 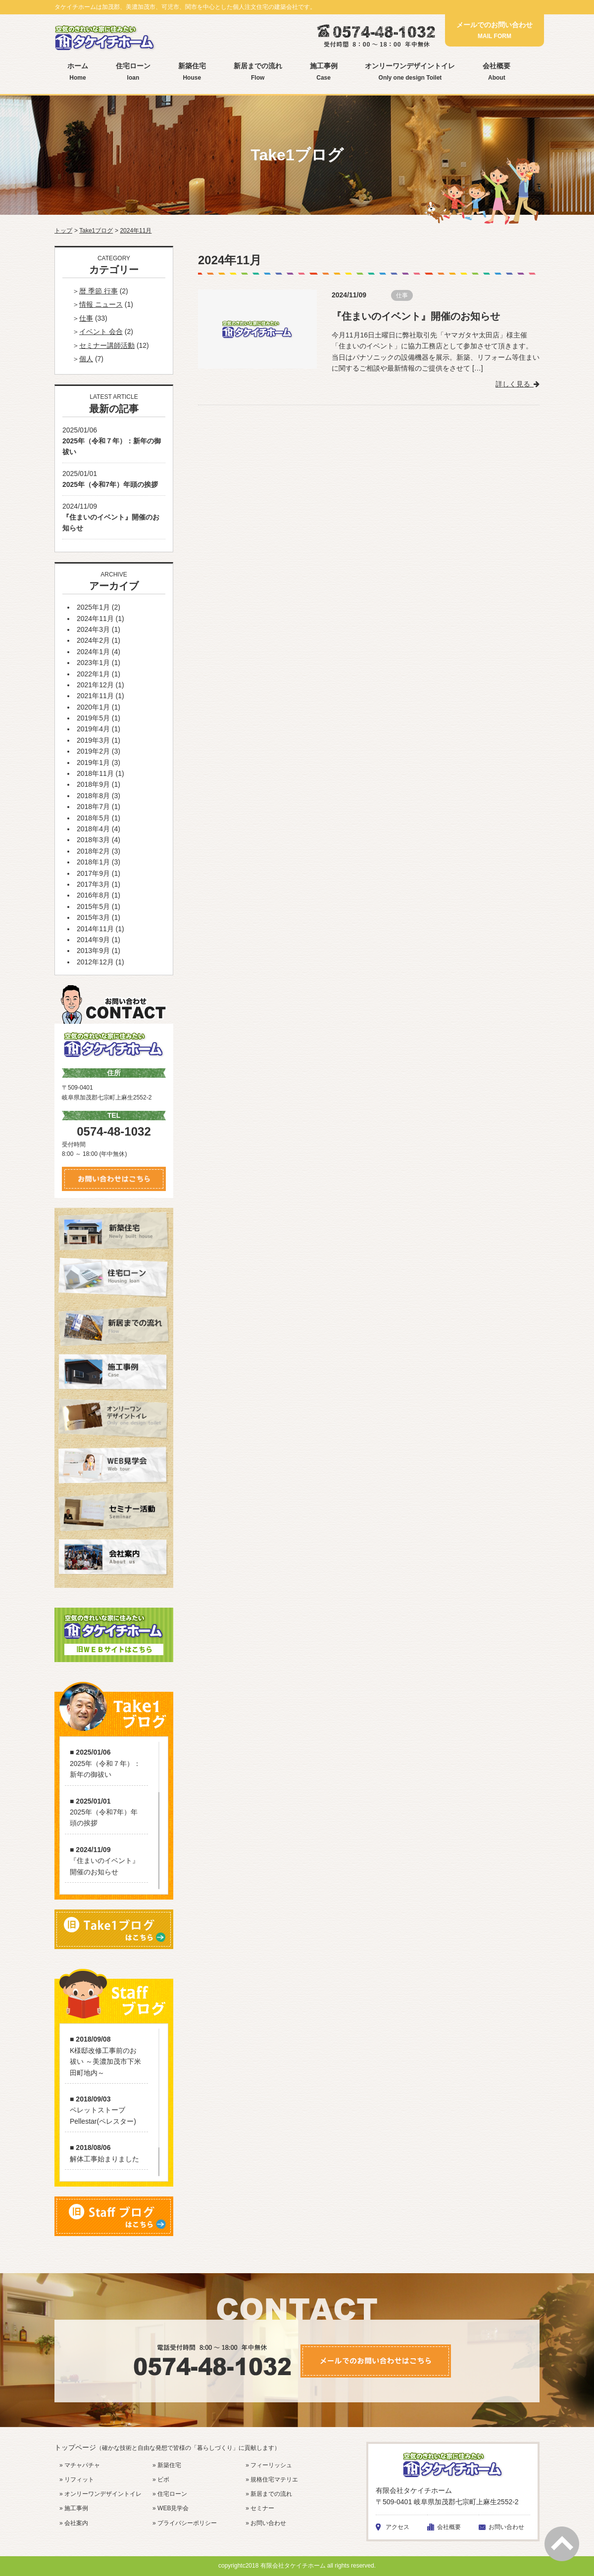 What do you see at coordinates (93, 906) in the screenshot?
I see `2015年5月` at bounding box center [93, 906].